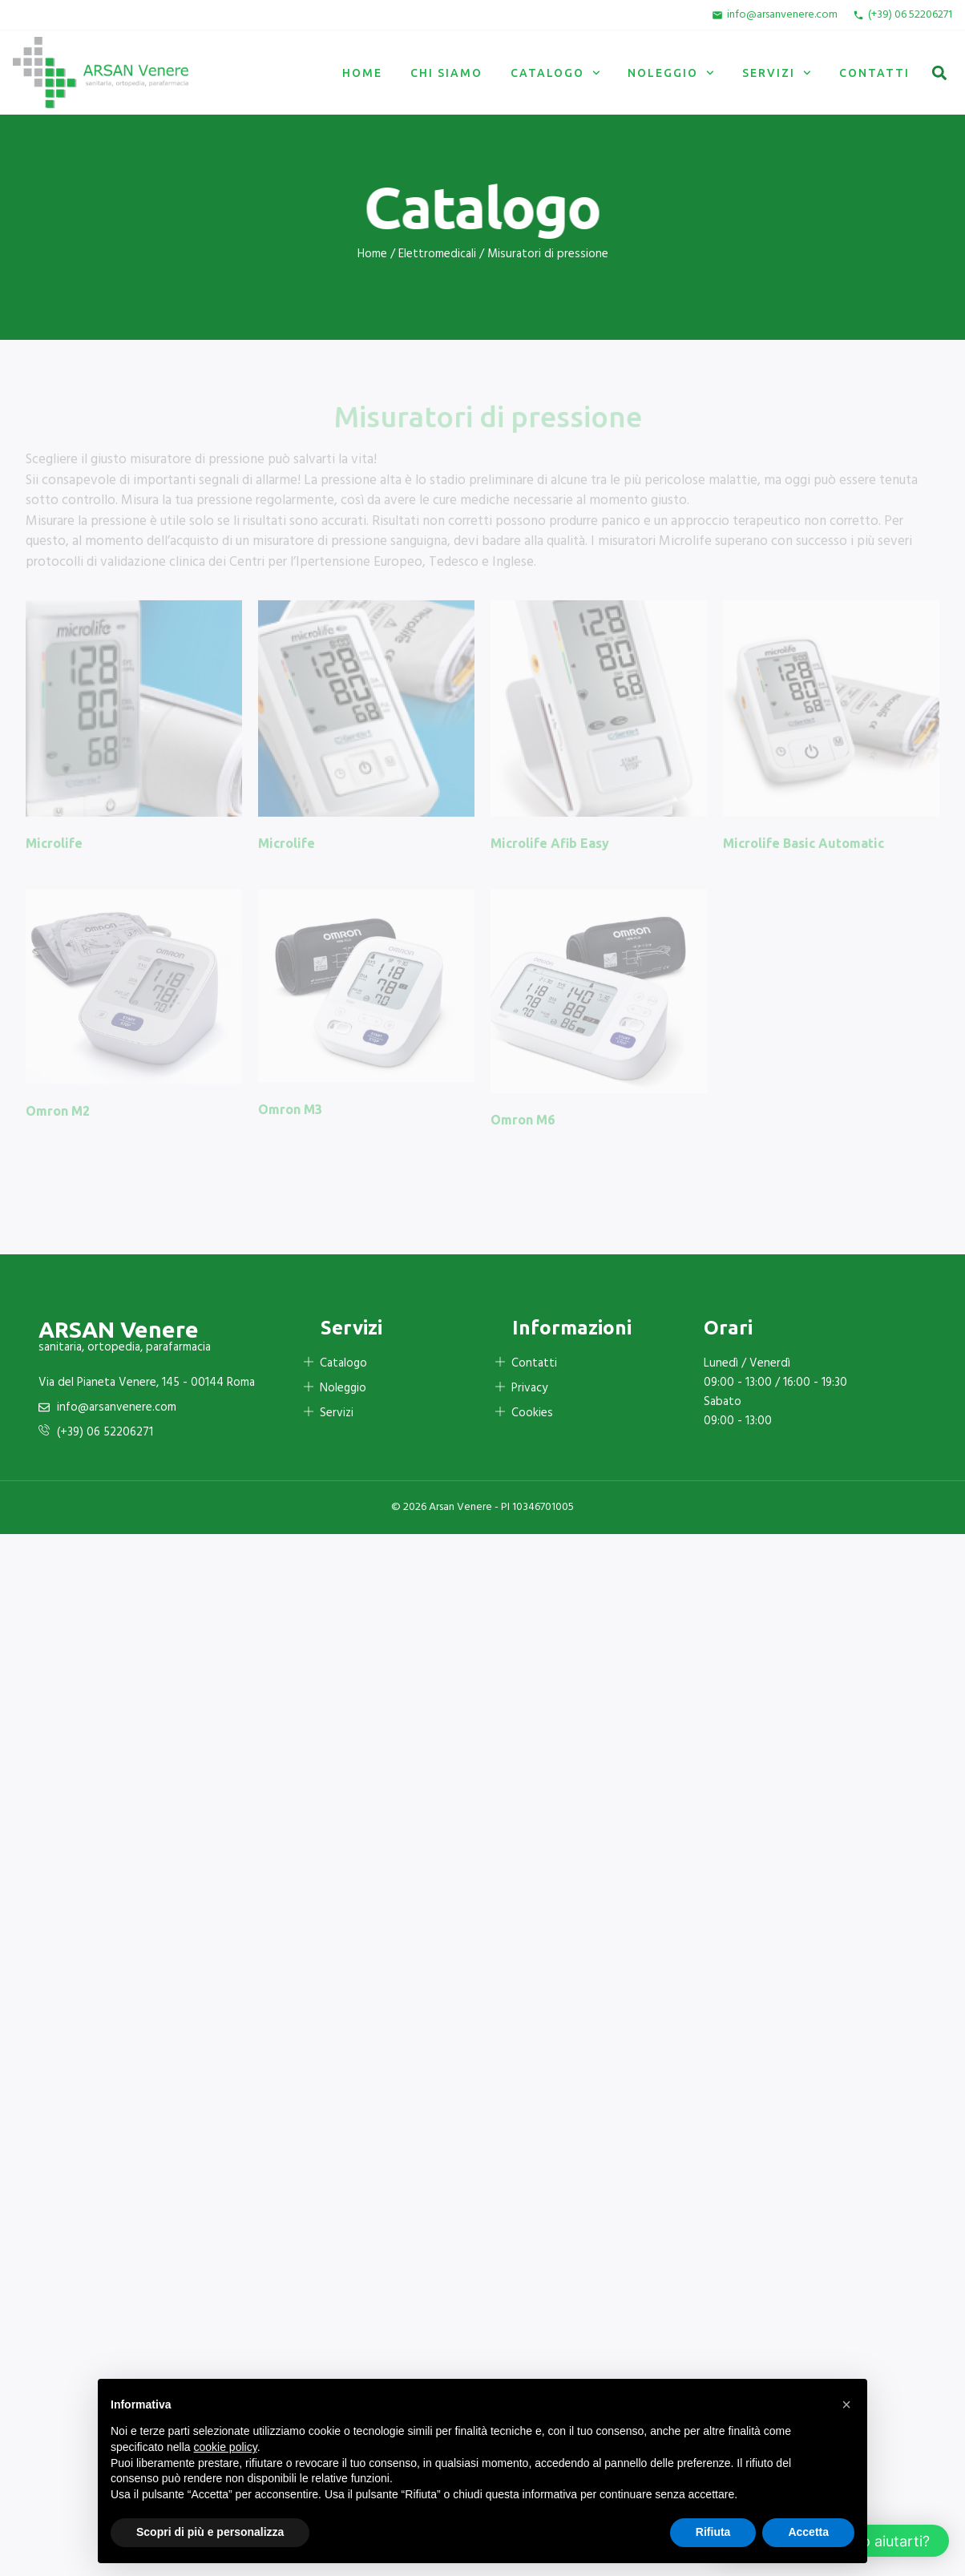 This screenshot has height=2576, width=965. Describe the element at coordinates (225, 2447) in the screenshot. I see `cookie policy [button]` at that location.